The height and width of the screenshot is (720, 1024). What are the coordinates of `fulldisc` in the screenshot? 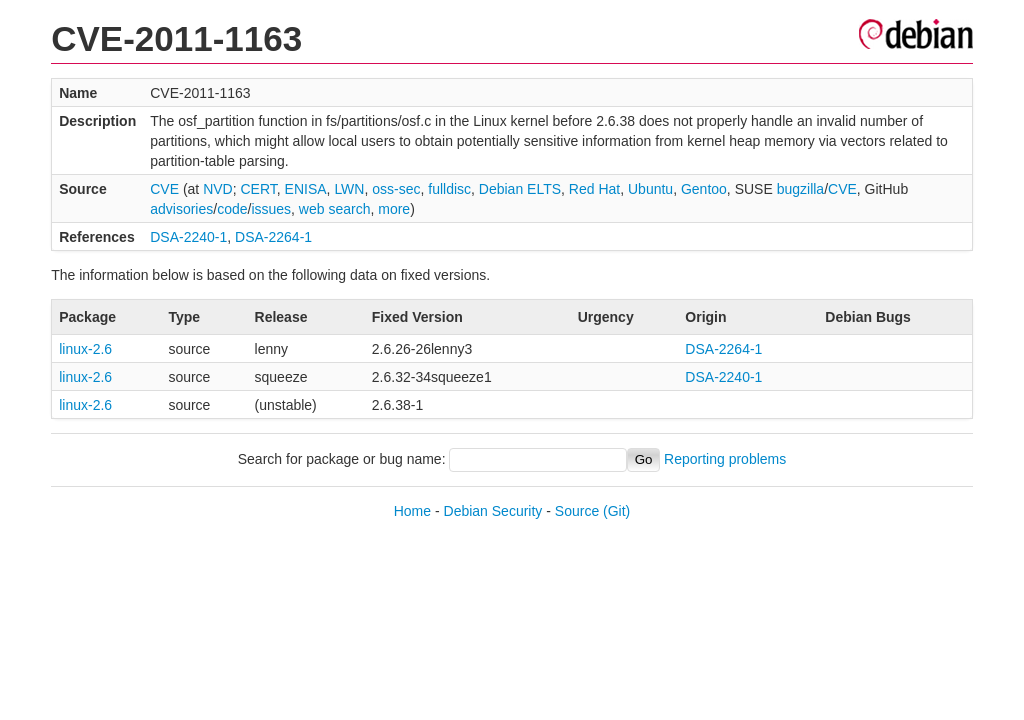 It's located at (449, 189).